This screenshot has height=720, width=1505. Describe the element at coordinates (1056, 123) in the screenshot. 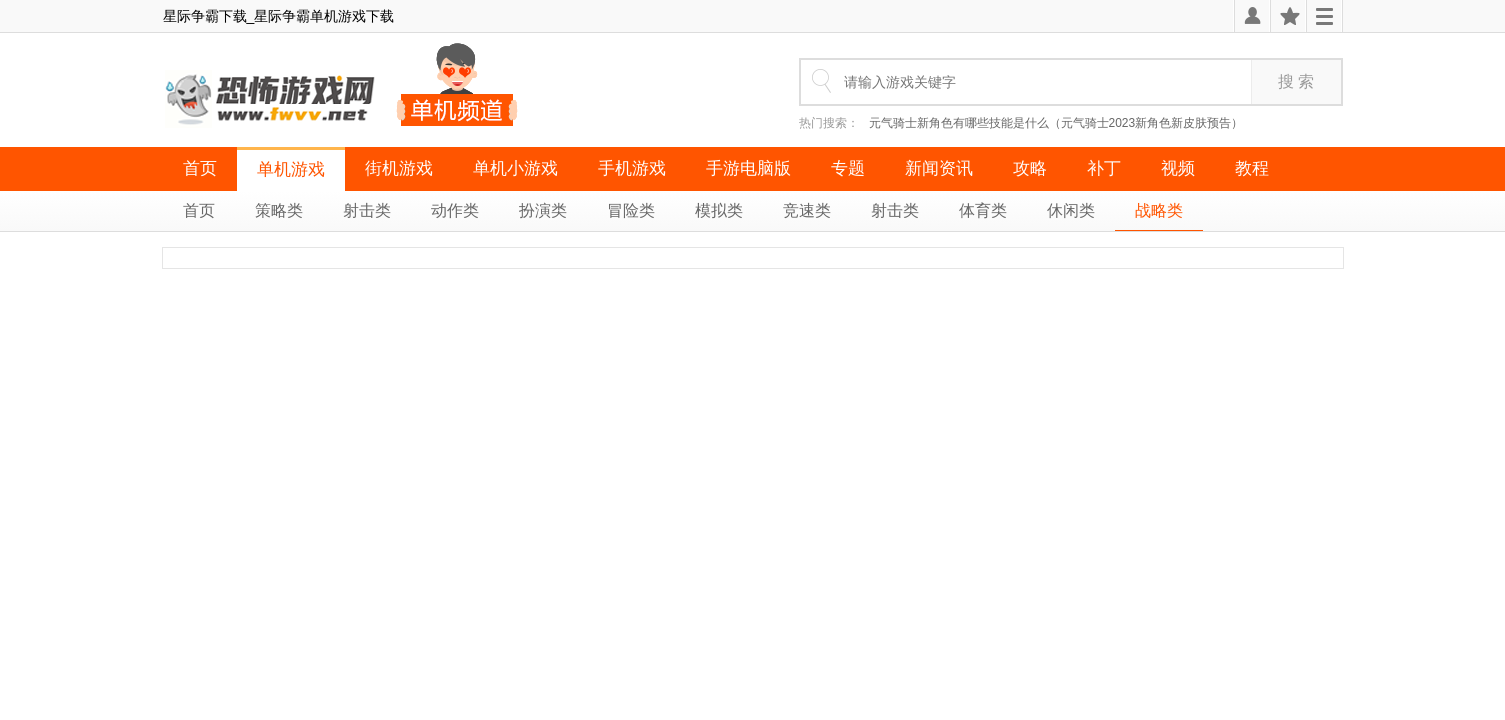

I see `元气骑士新角色有哪些技能是什么（元气骑士2023新角色新皮肤预告）` at that location.